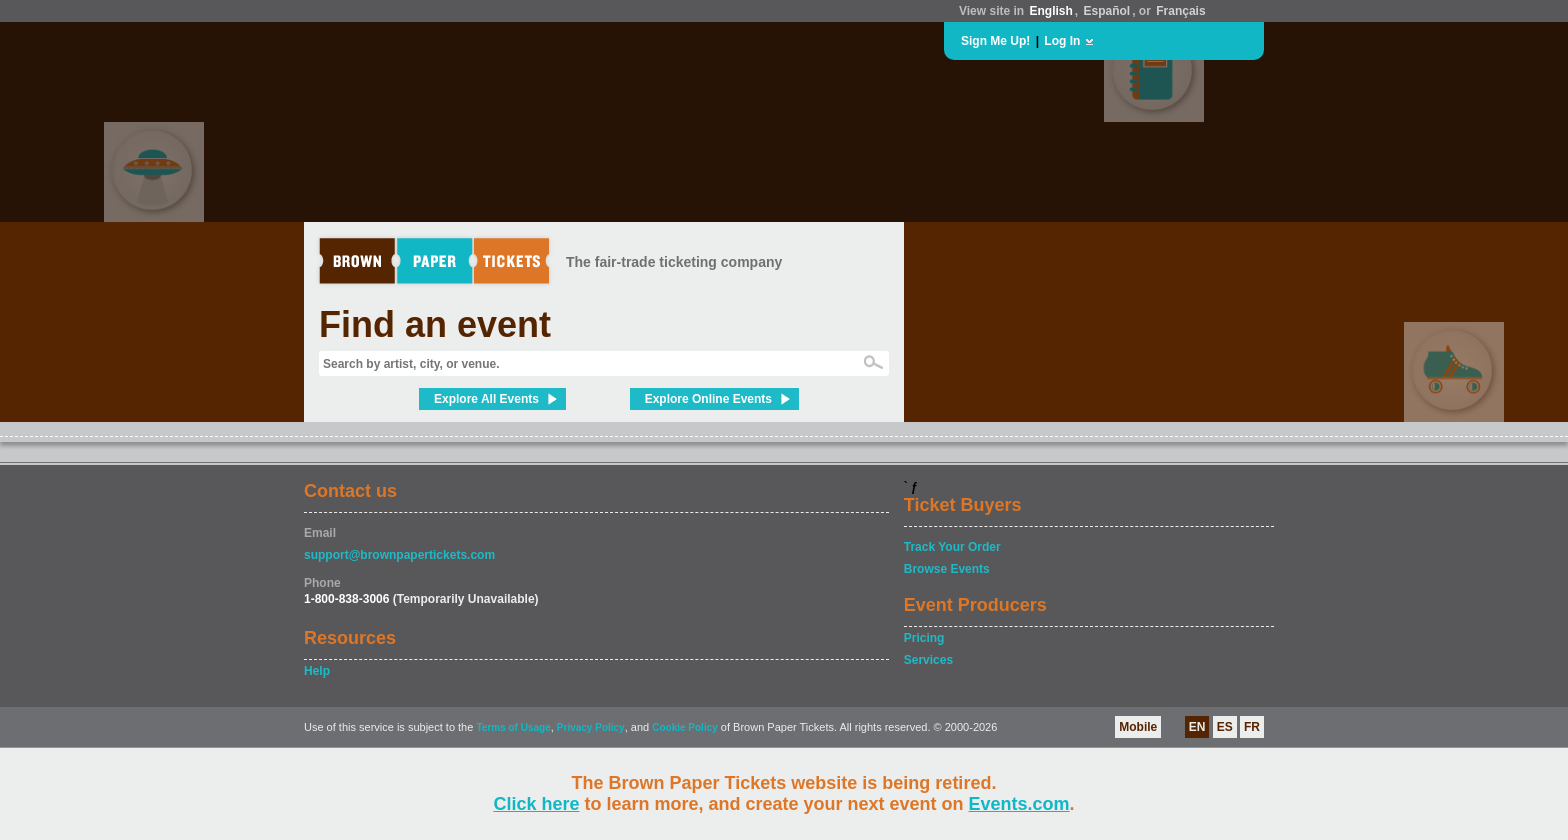  Describe the element at coordinates (1107, 11) in the screenshot. I see `Español` at that location.